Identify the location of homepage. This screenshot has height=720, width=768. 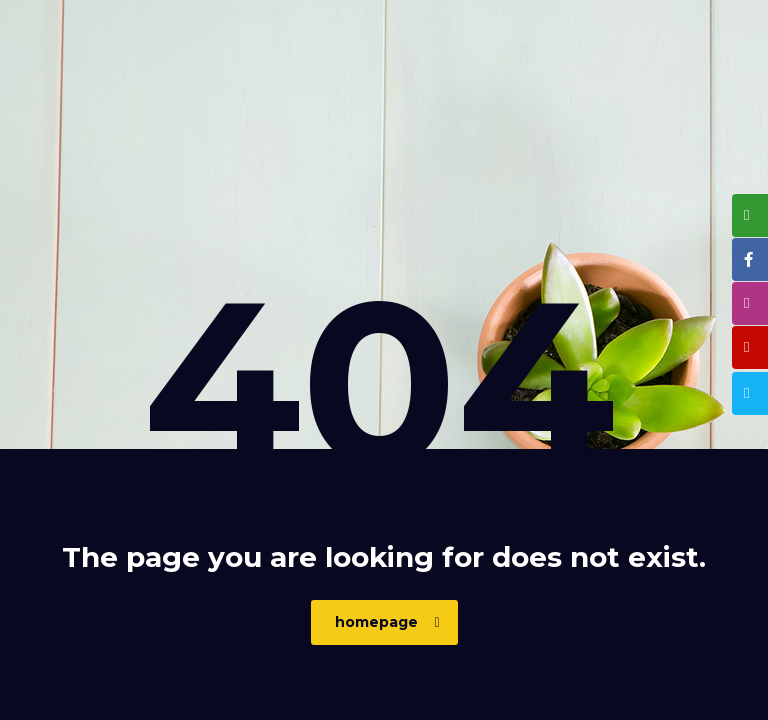
(387, 622).